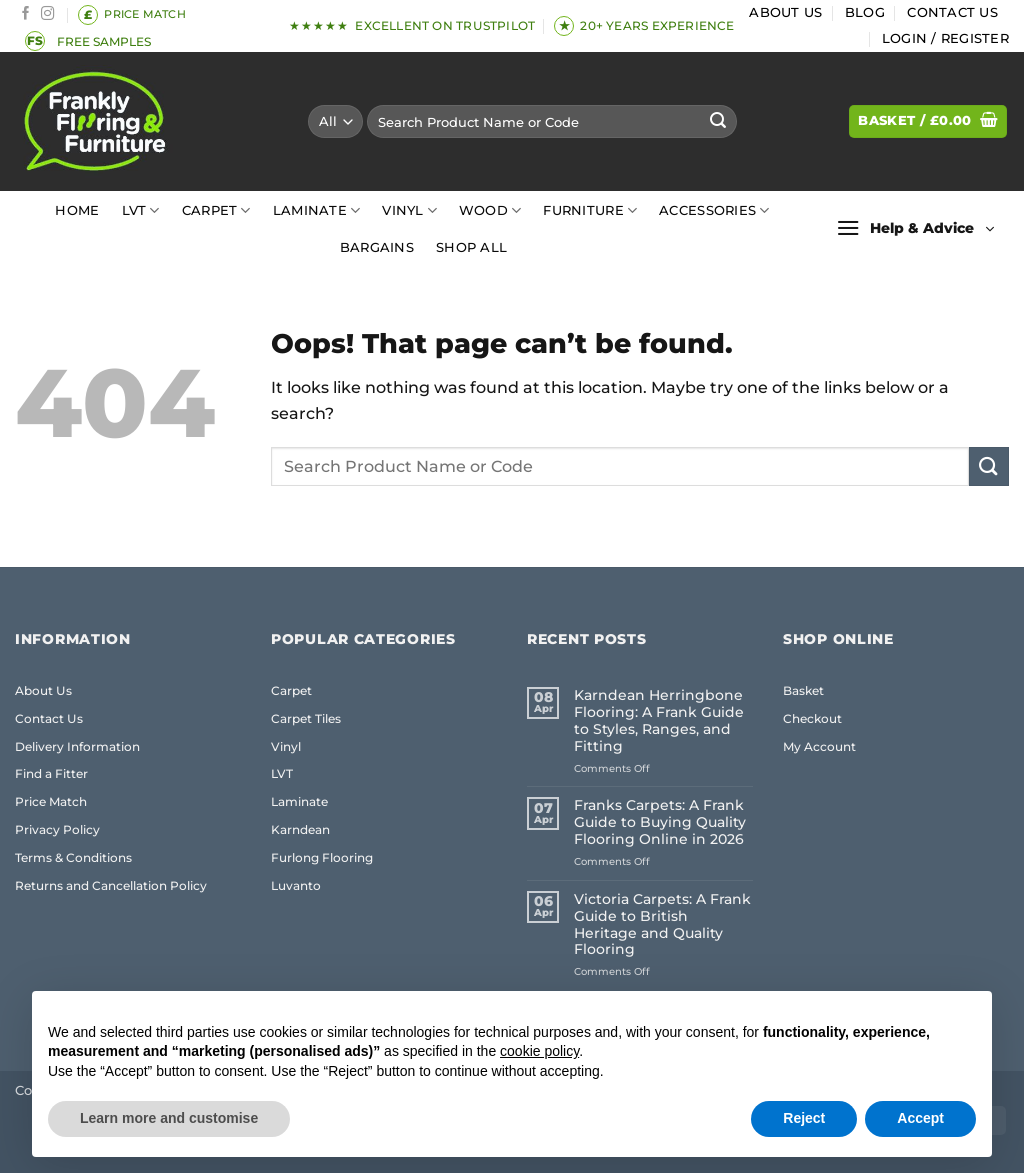 This screenshot has width=1024, height=1173. What do you see at coordinates (714, 210) in the screenshot?
I see `Accessories` at bounding box center [714, 210].